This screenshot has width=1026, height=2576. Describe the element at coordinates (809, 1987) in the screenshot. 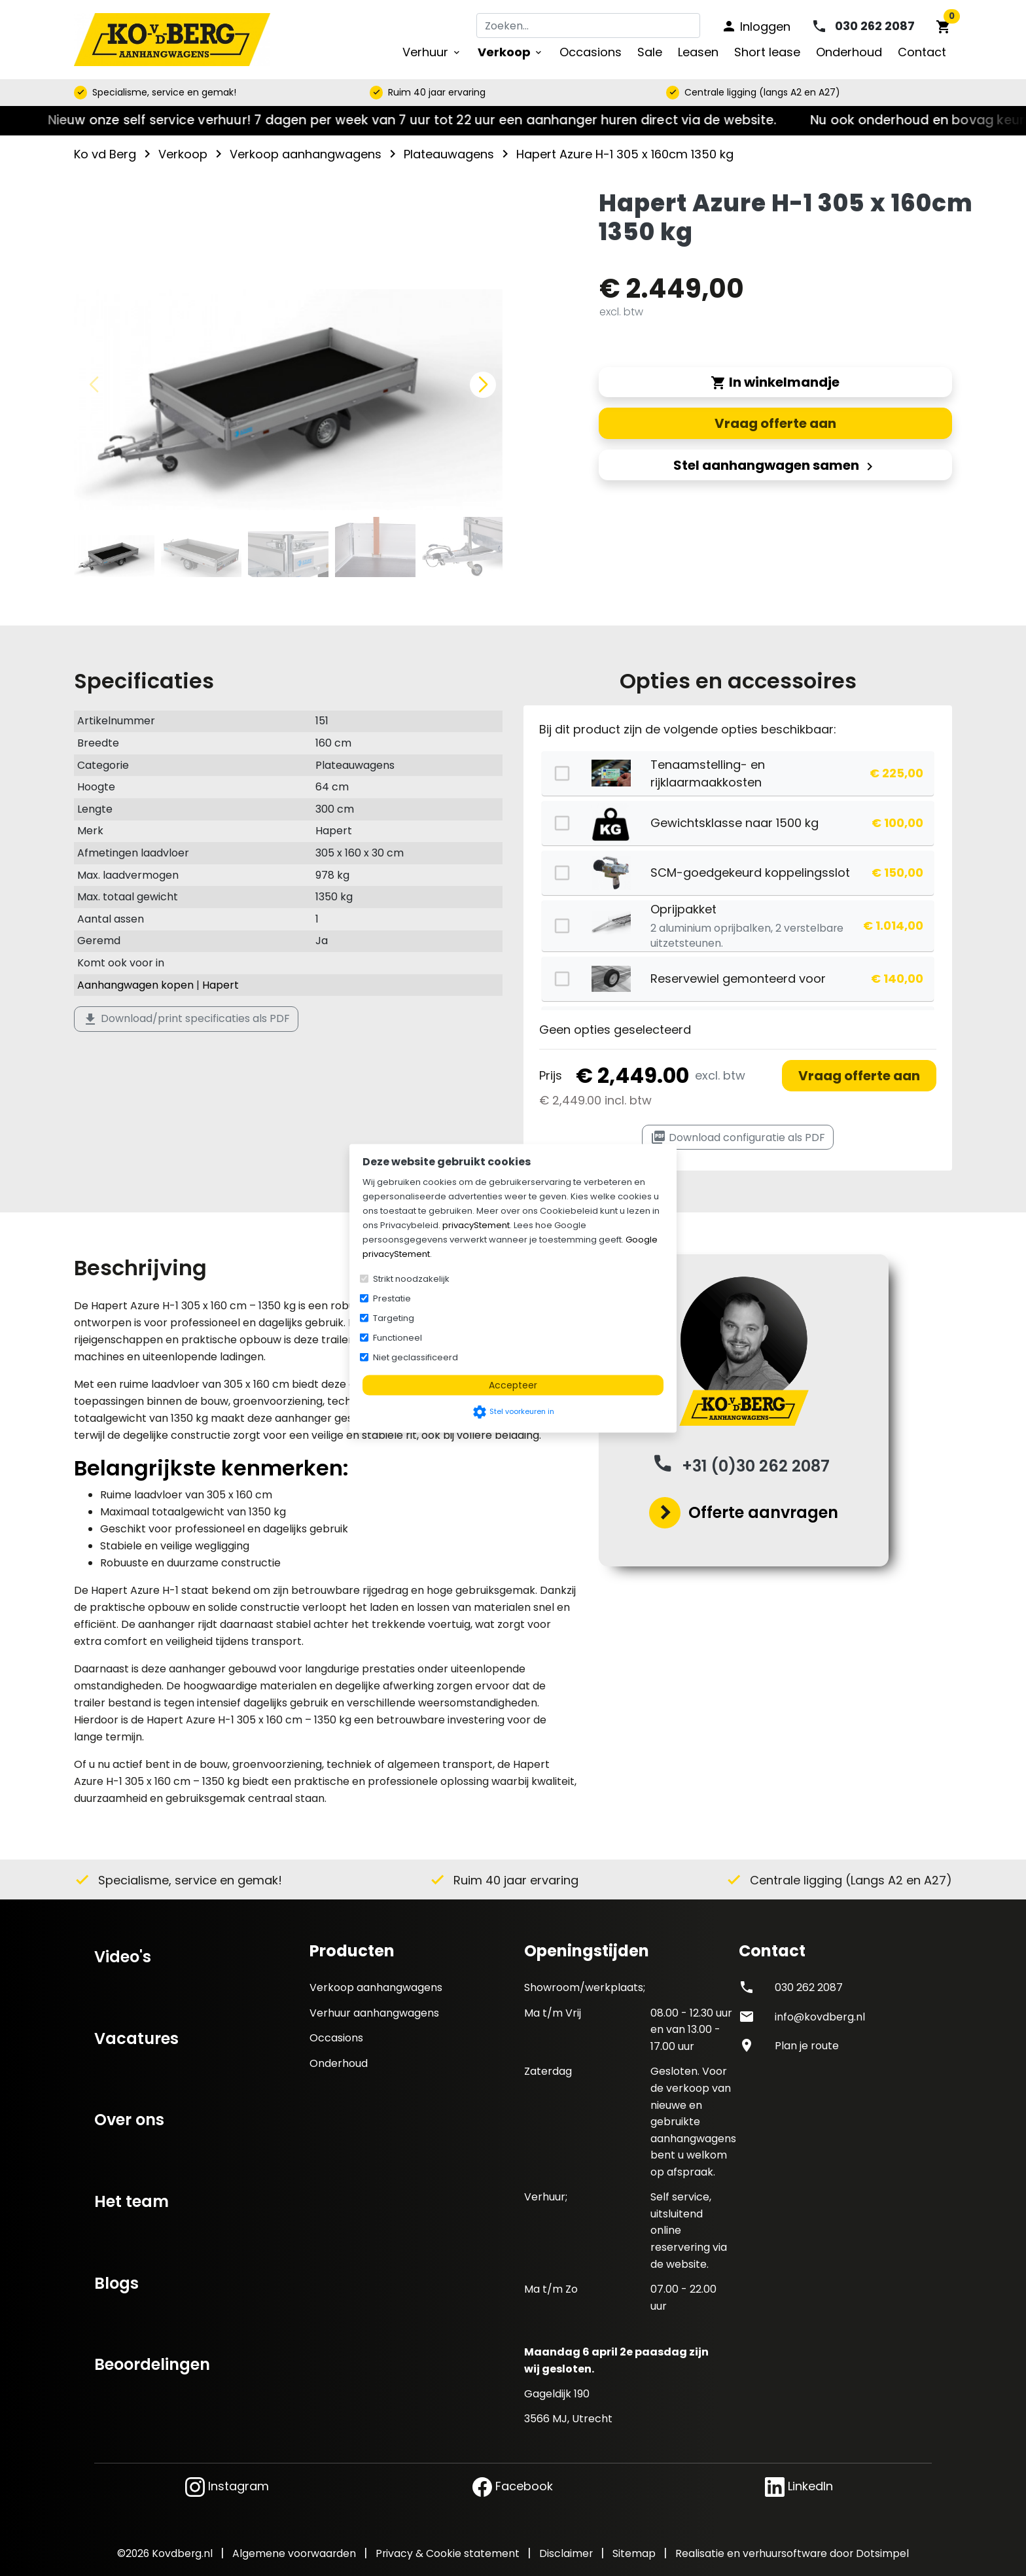

I see `030 262 2087` at that location.